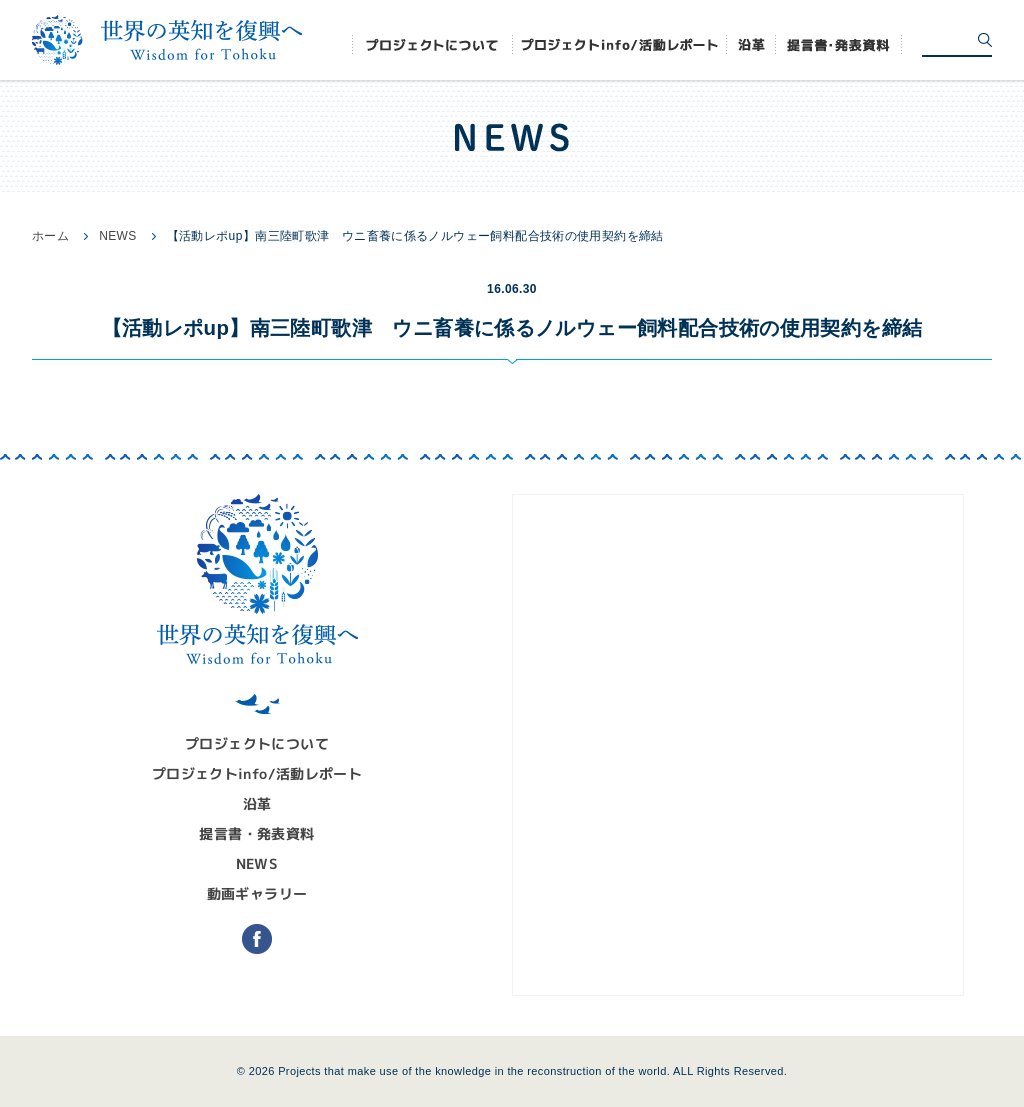 The image size is (1024, 1107). I want to click on 沿革, so click(257, 803).